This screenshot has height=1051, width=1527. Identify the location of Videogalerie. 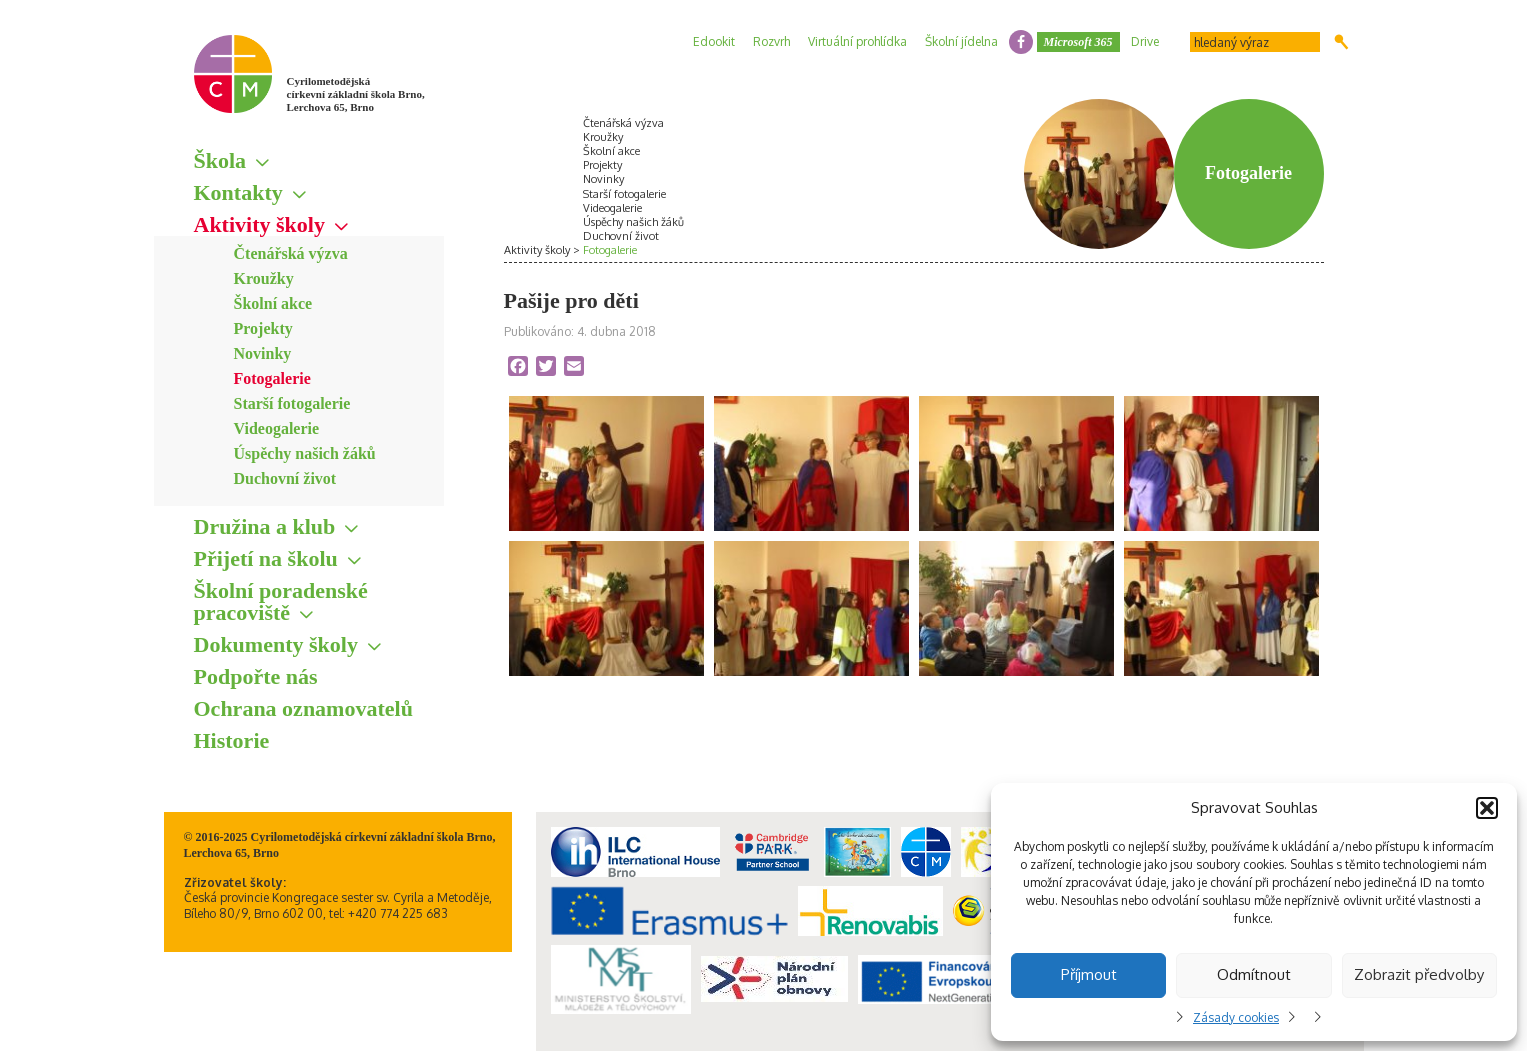
(277, 428).